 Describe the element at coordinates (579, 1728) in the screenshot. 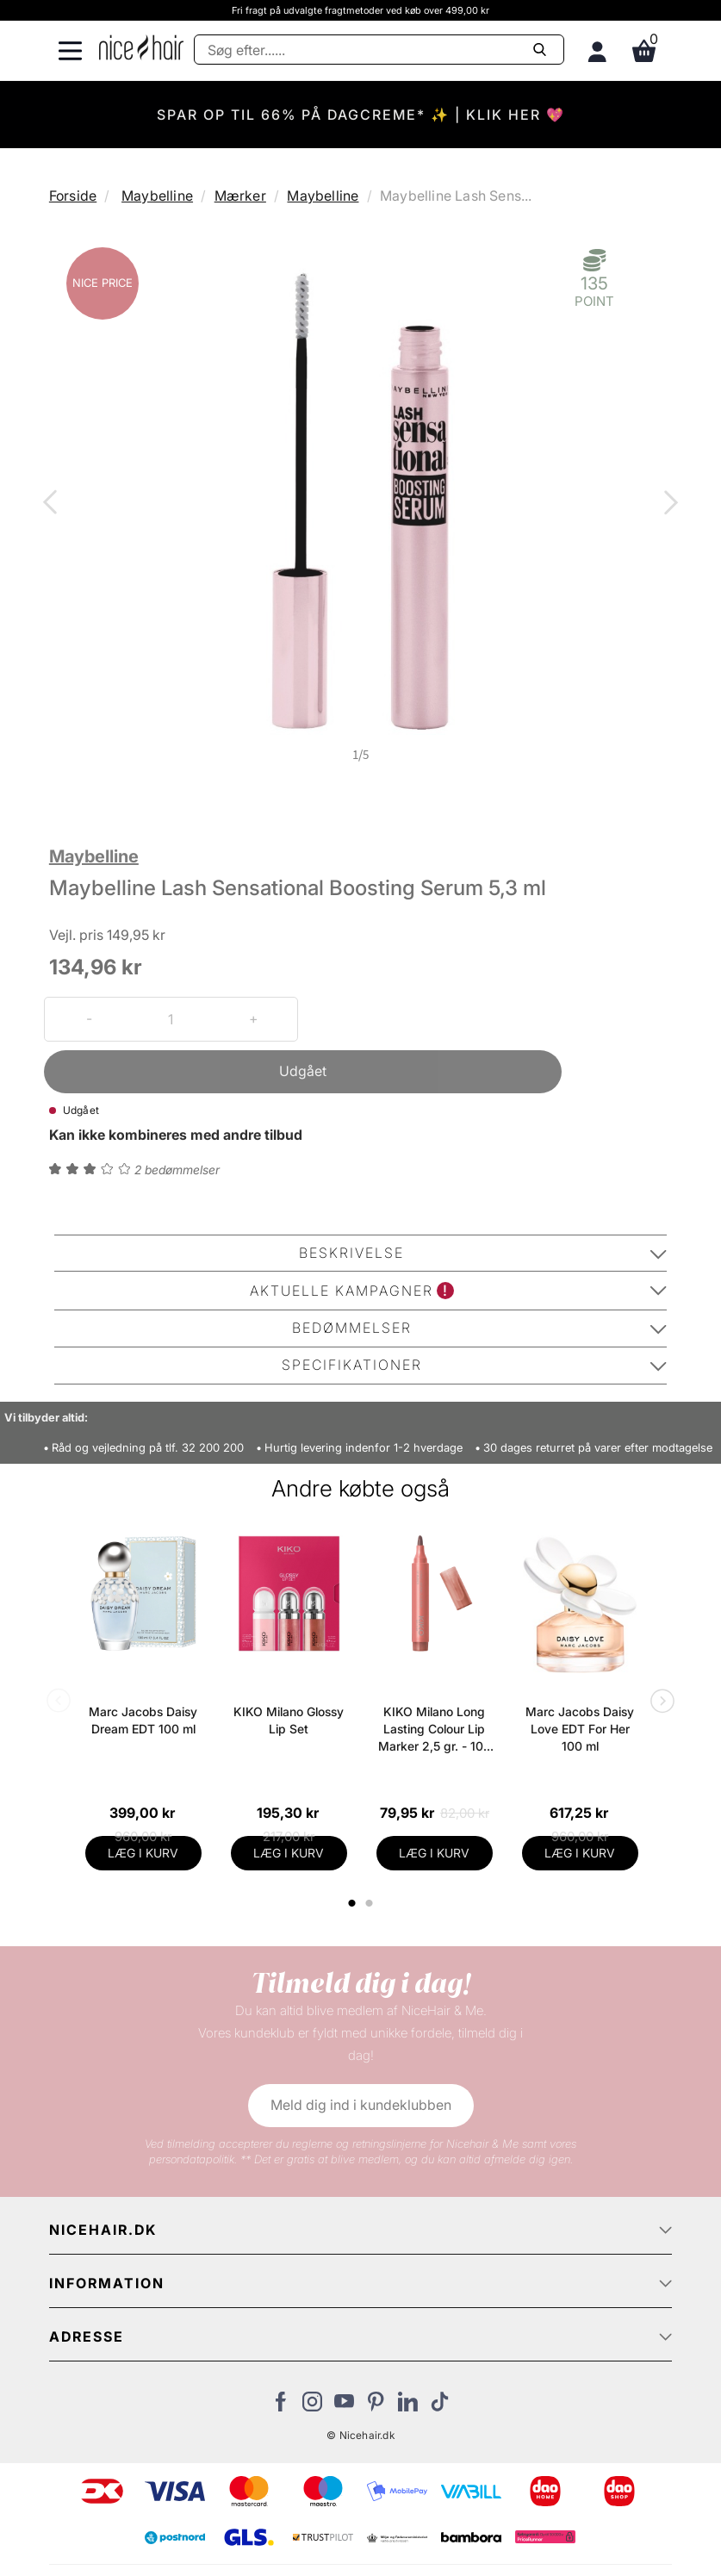

I see `Marc Jacobs Daisy Love EDT For Her 100 ml` at that location.